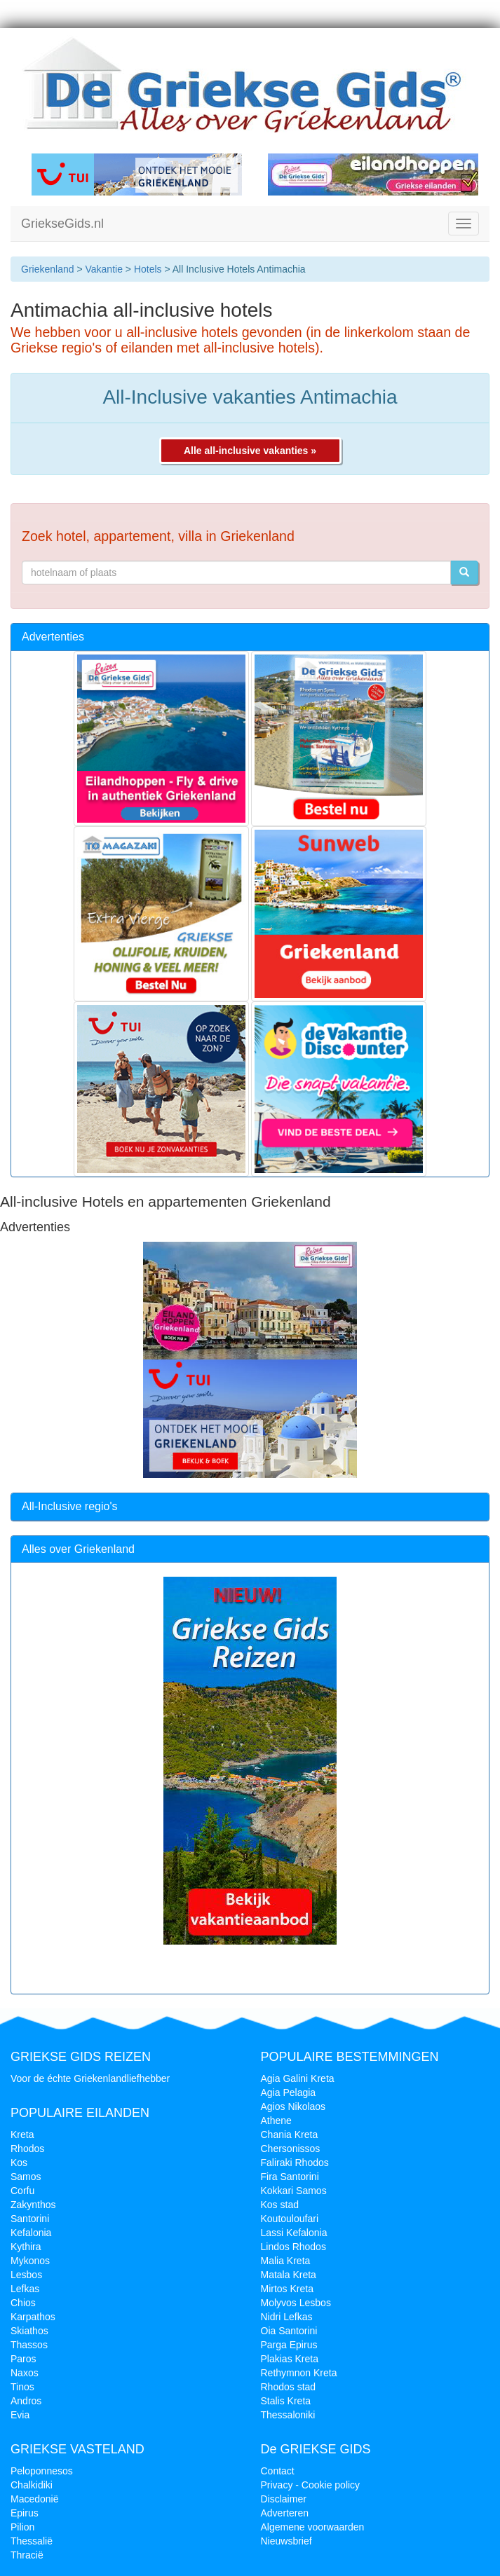  I want to click on Peloponnesos, so click(42, 2470).